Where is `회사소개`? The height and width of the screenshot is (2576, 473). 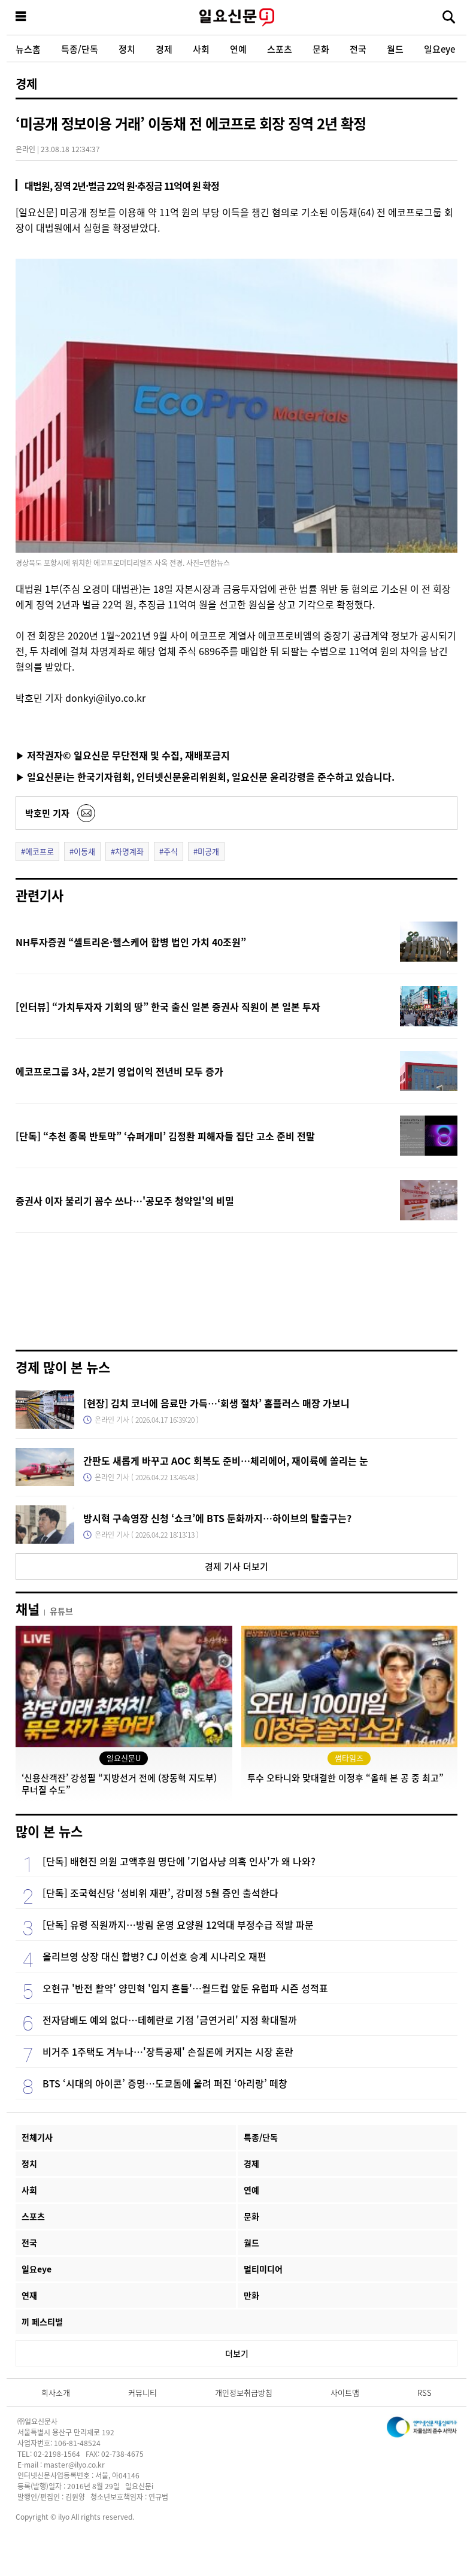
회사소개 is located at coordinates (55, 2392).